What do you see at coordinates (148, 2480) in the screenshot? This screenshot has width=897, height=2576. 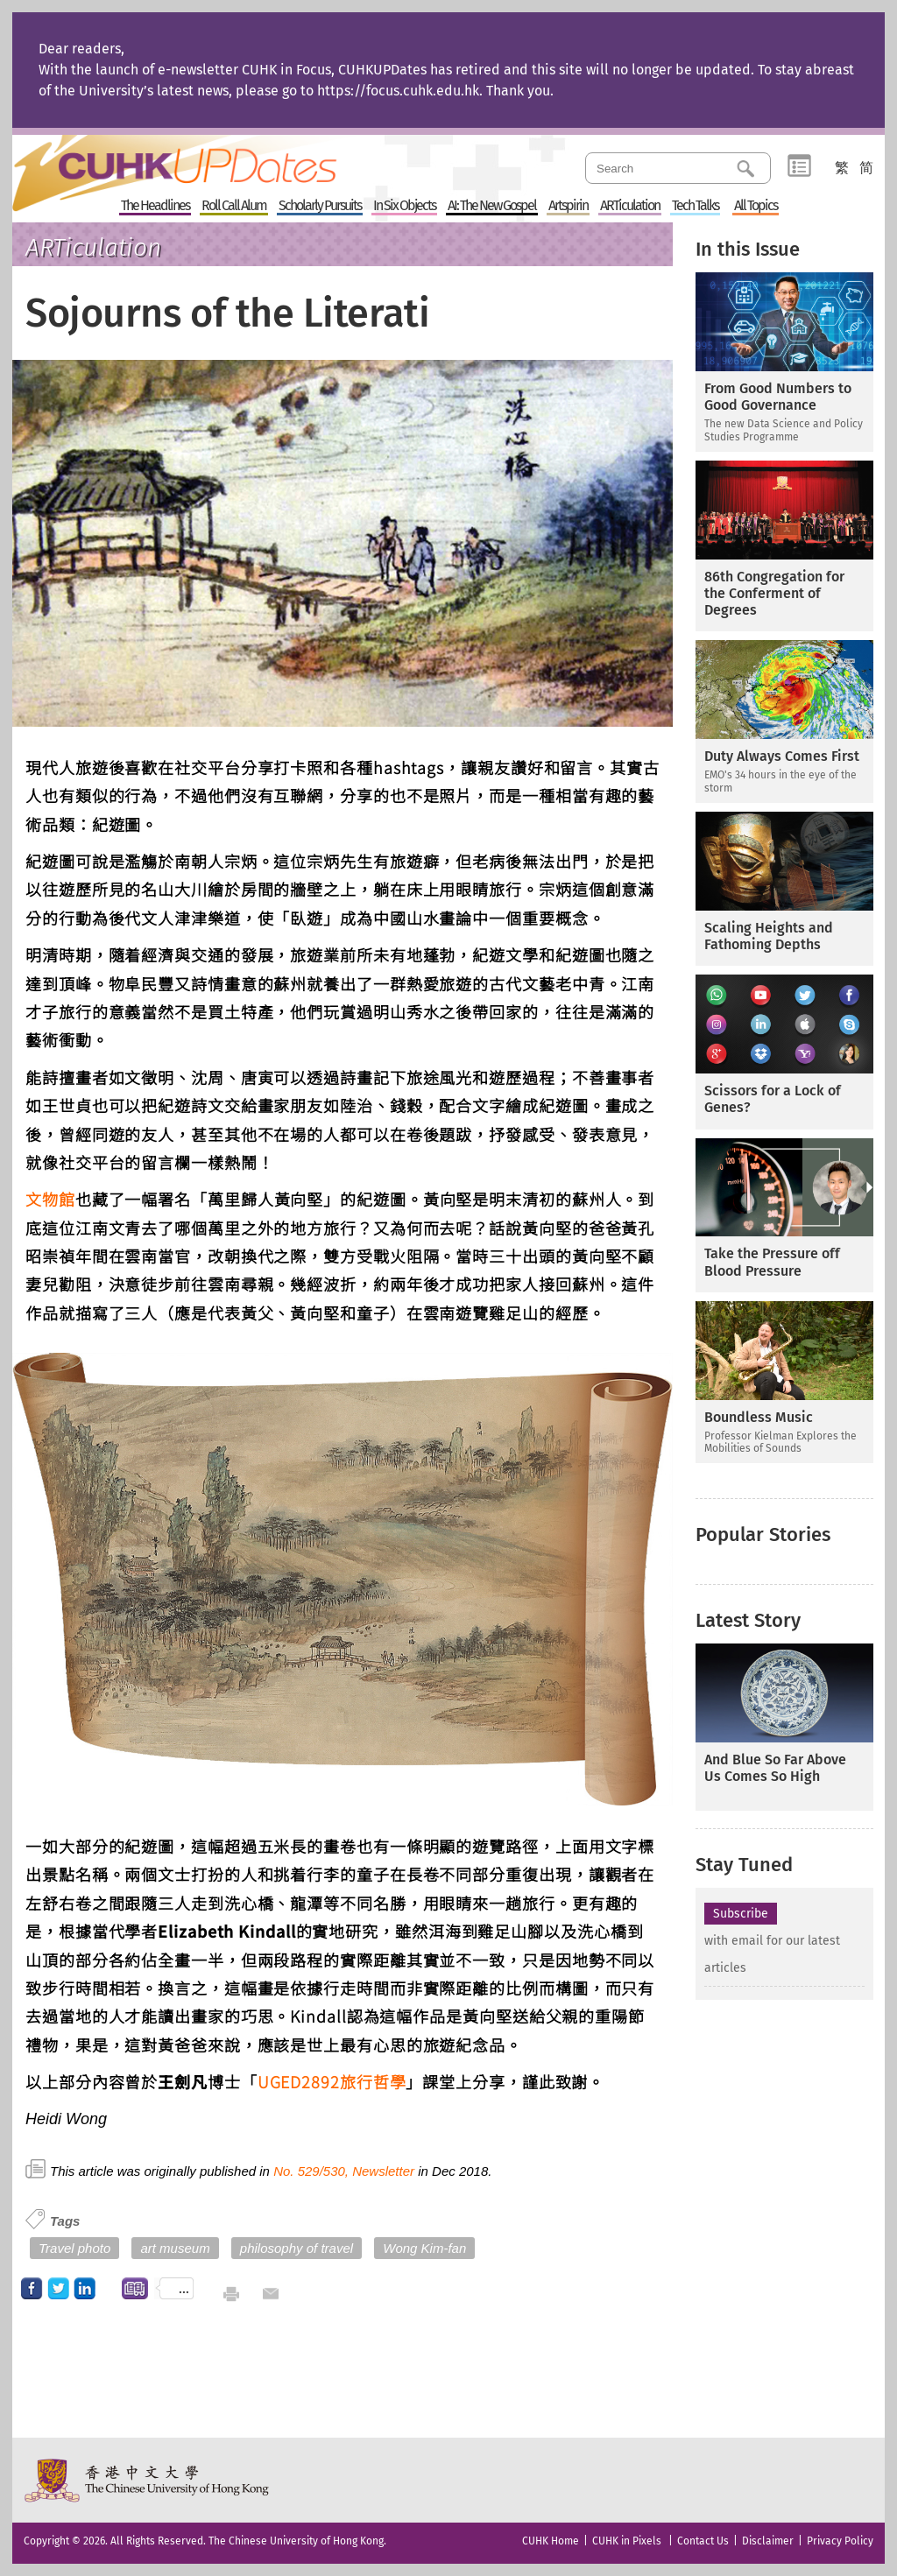 I see `The Chinese University of Hong Kong` at bounding box center [148, 2480].